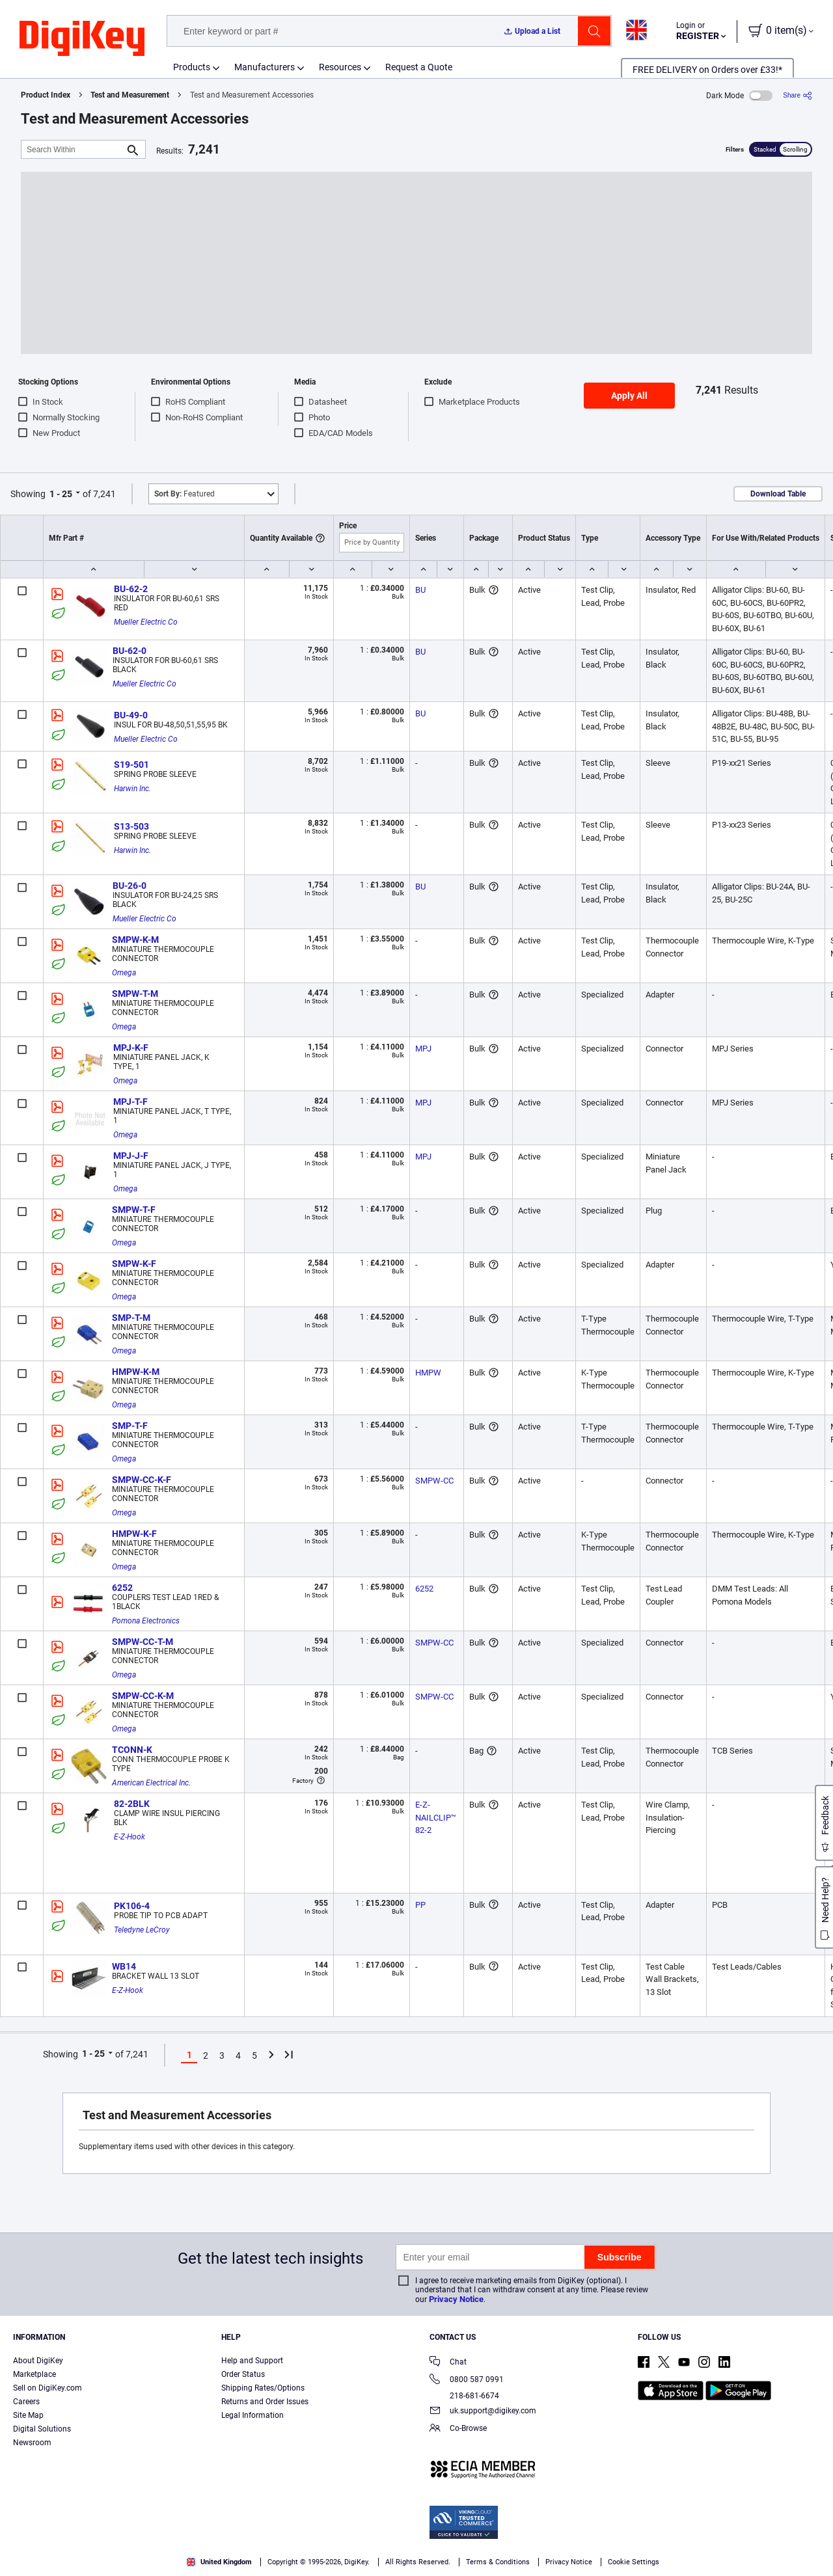 The image size is (833, 2576). I want to click on TCONN-K, so click(132, 1749).